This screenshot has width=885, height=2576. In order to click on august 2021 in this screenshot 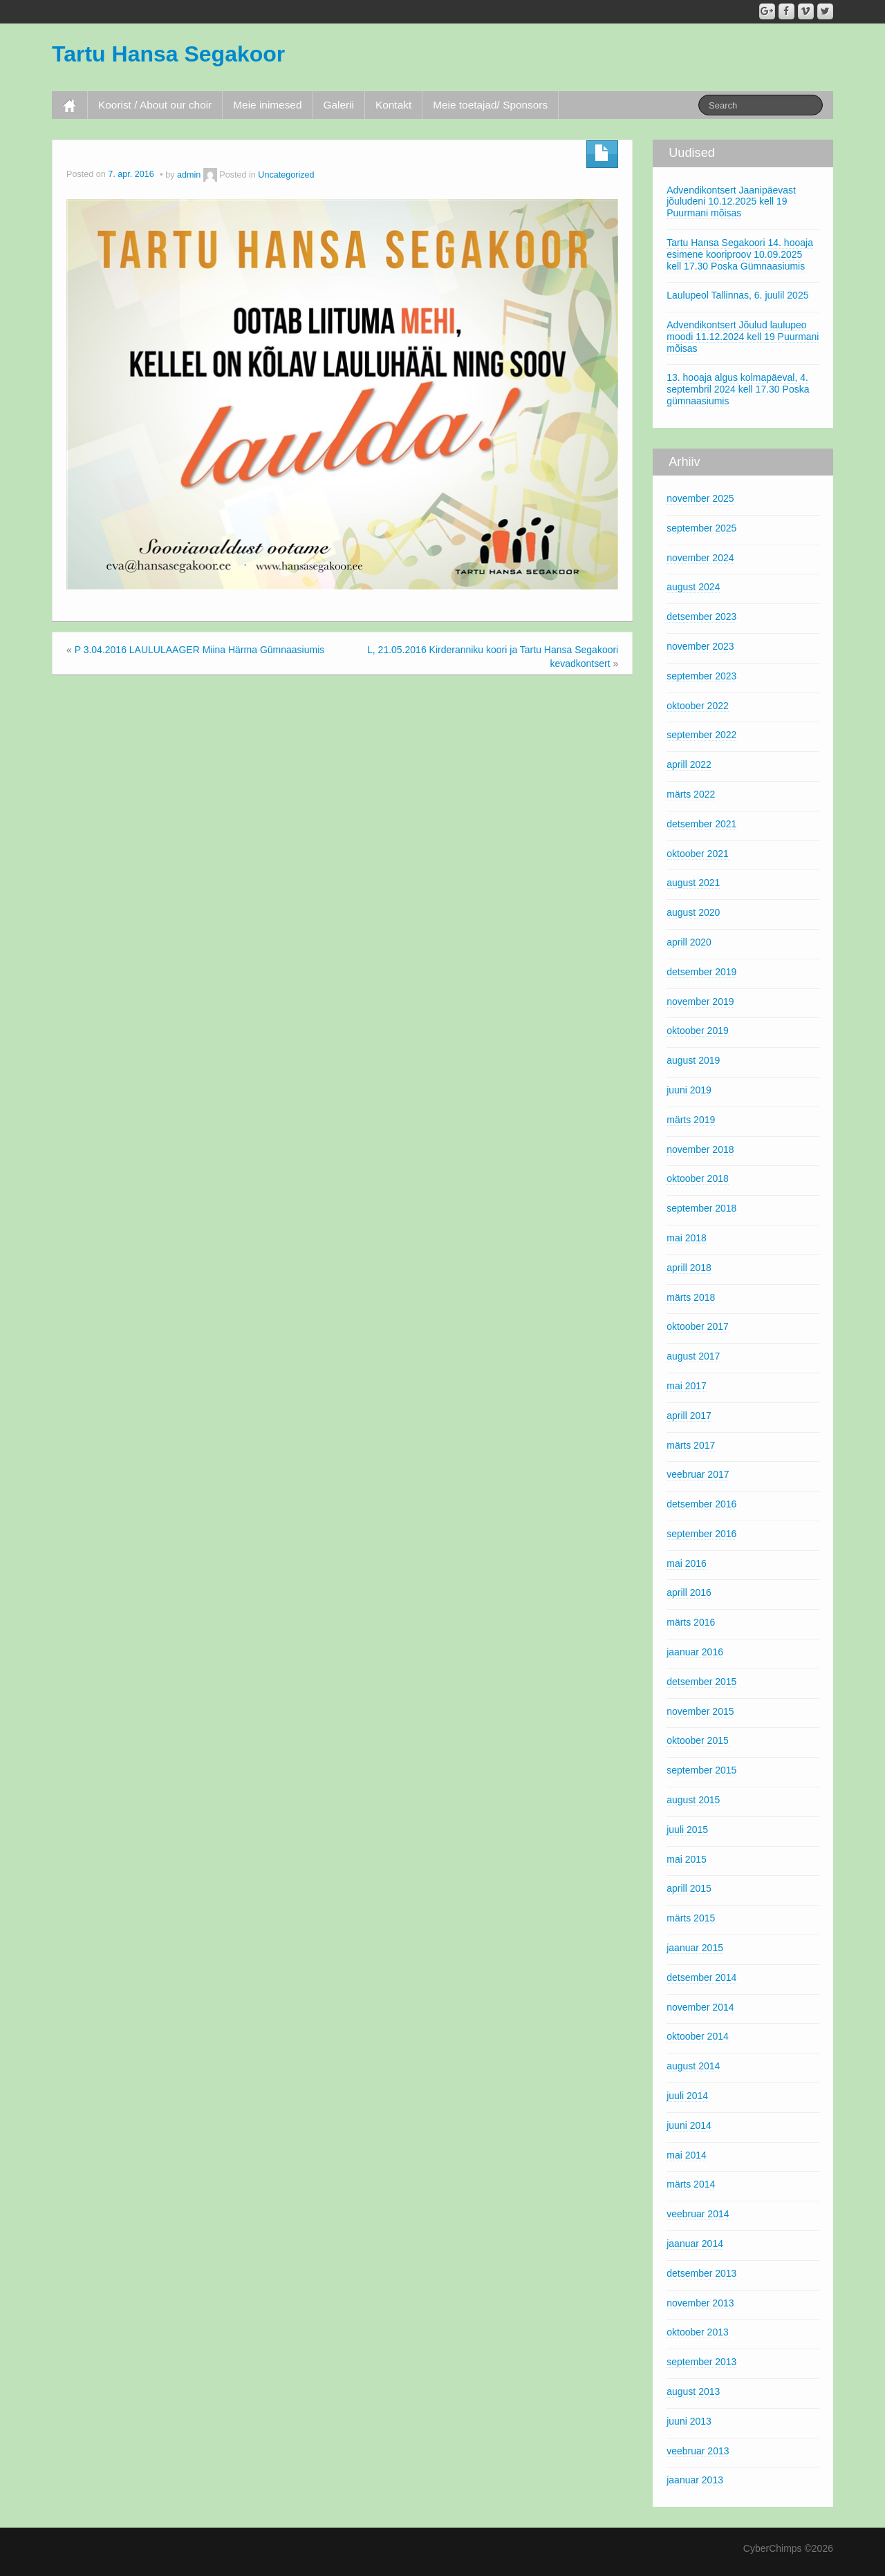, I will do `click(693, 882)`.